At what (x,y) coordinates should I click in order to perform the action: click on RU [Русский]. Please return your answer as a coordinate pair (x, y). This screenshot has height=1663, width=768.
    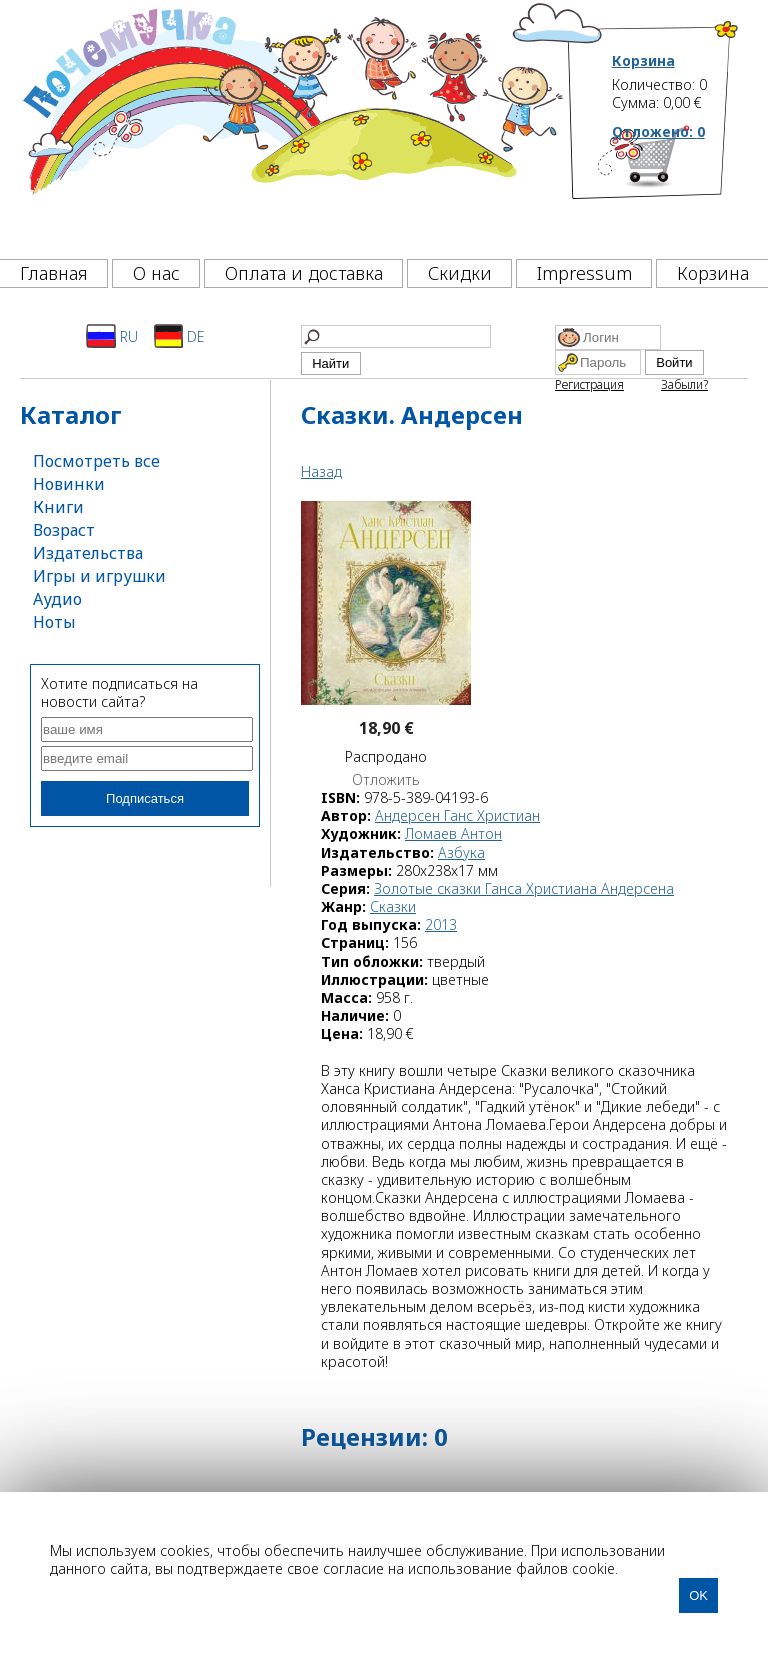
    Looking at the image, I should click on (112, 336).